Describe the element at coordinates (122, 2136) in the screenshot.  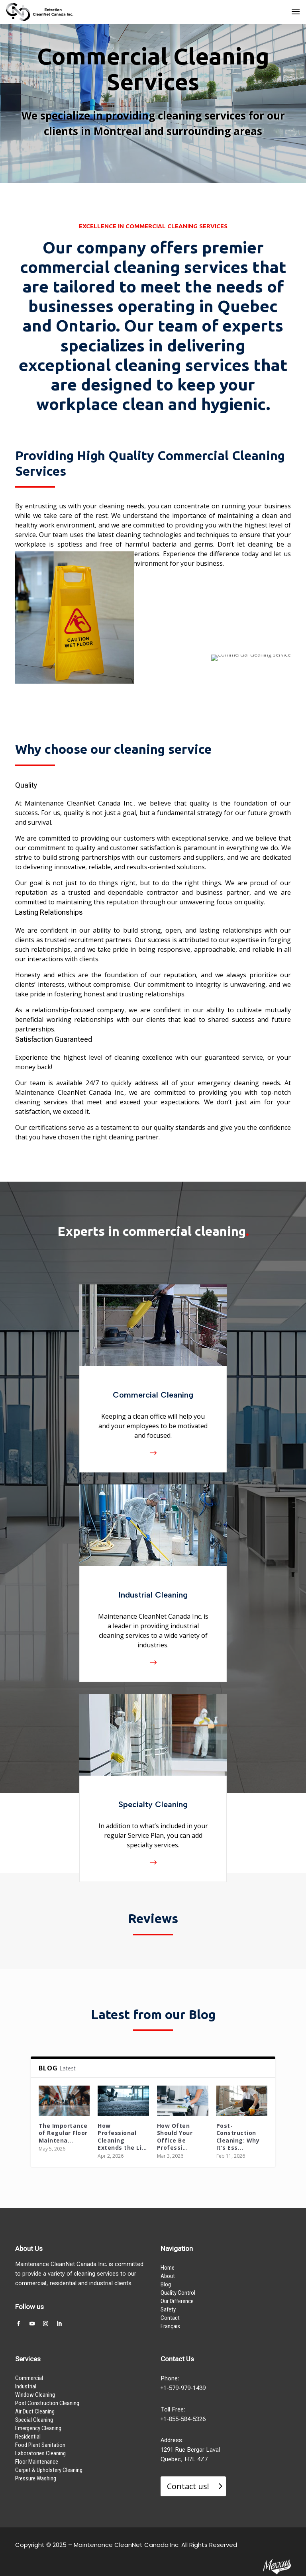
I see `How Professional Cleaning Extends the Li...` at that location.